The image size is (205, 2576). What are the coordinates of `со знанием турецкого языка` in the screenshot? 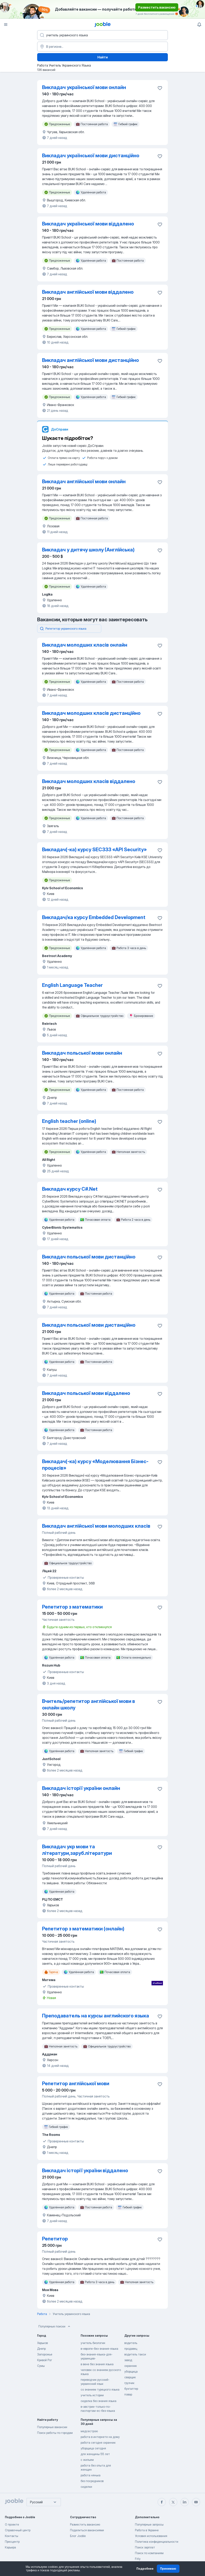 It's located at (100, 2389).